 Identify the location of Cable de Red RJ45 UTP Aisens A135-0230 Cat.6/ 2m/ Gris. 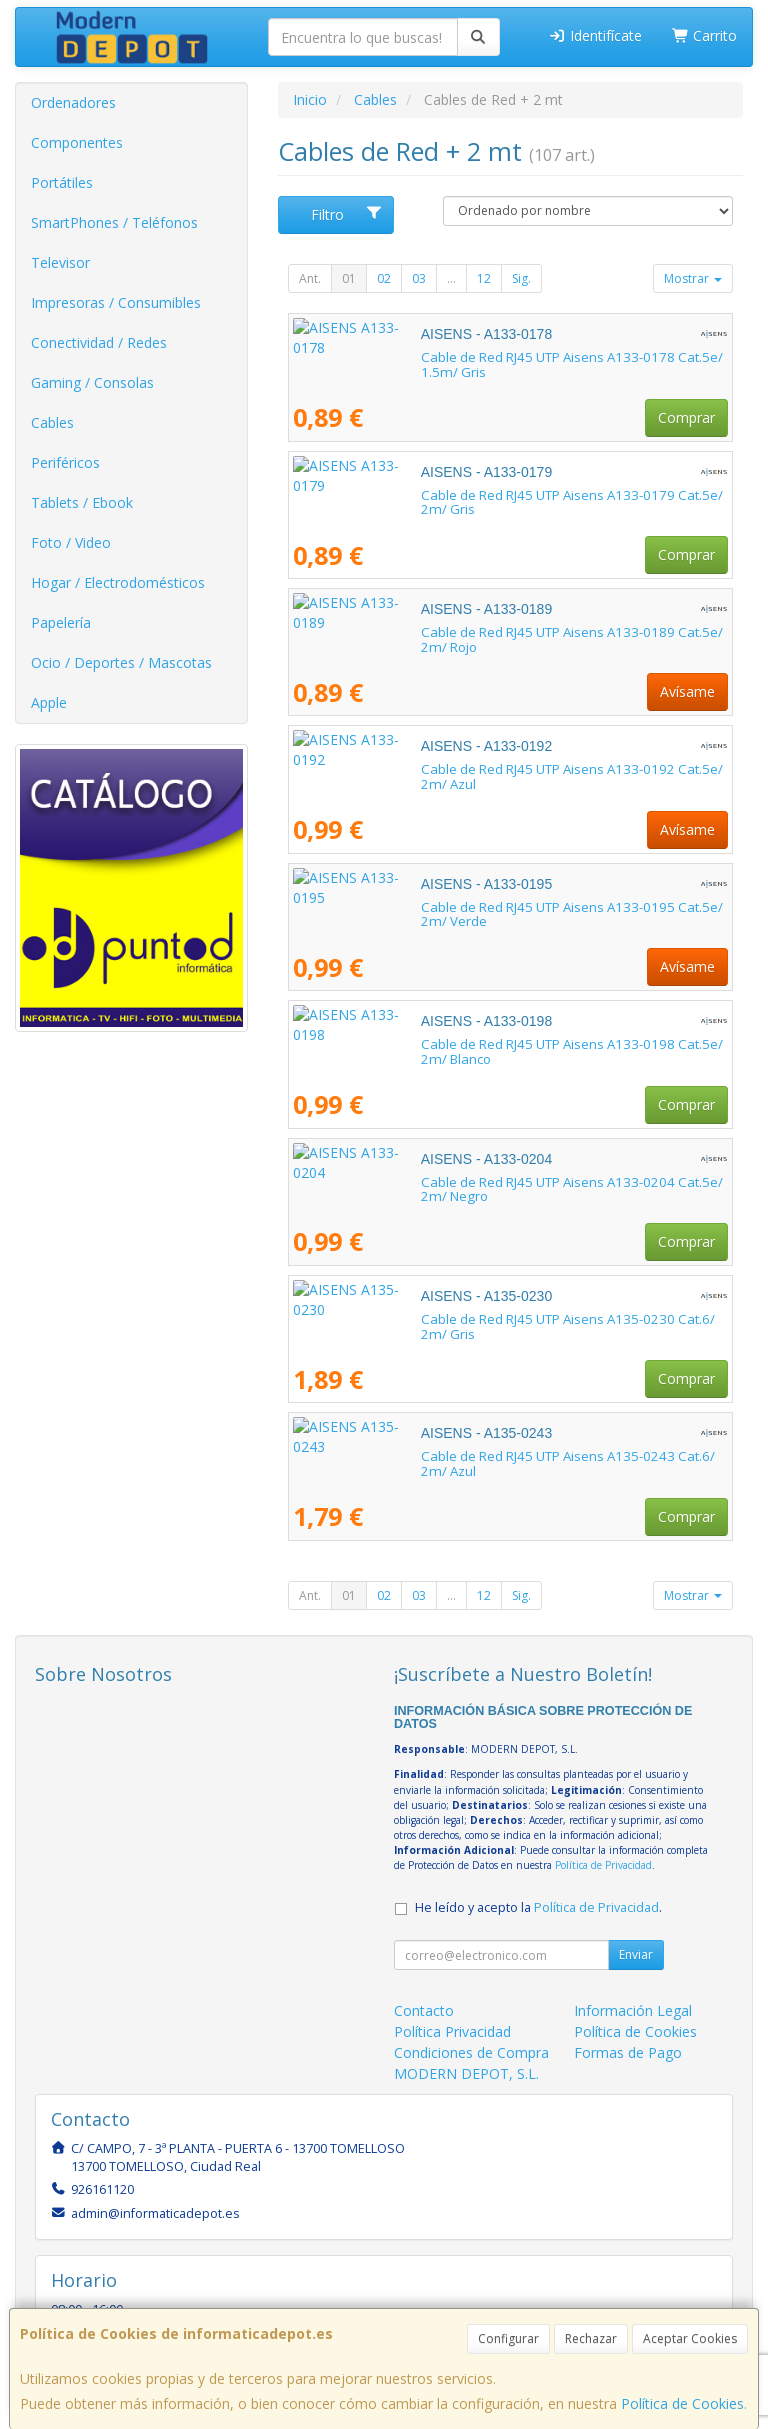
(468, 1319).